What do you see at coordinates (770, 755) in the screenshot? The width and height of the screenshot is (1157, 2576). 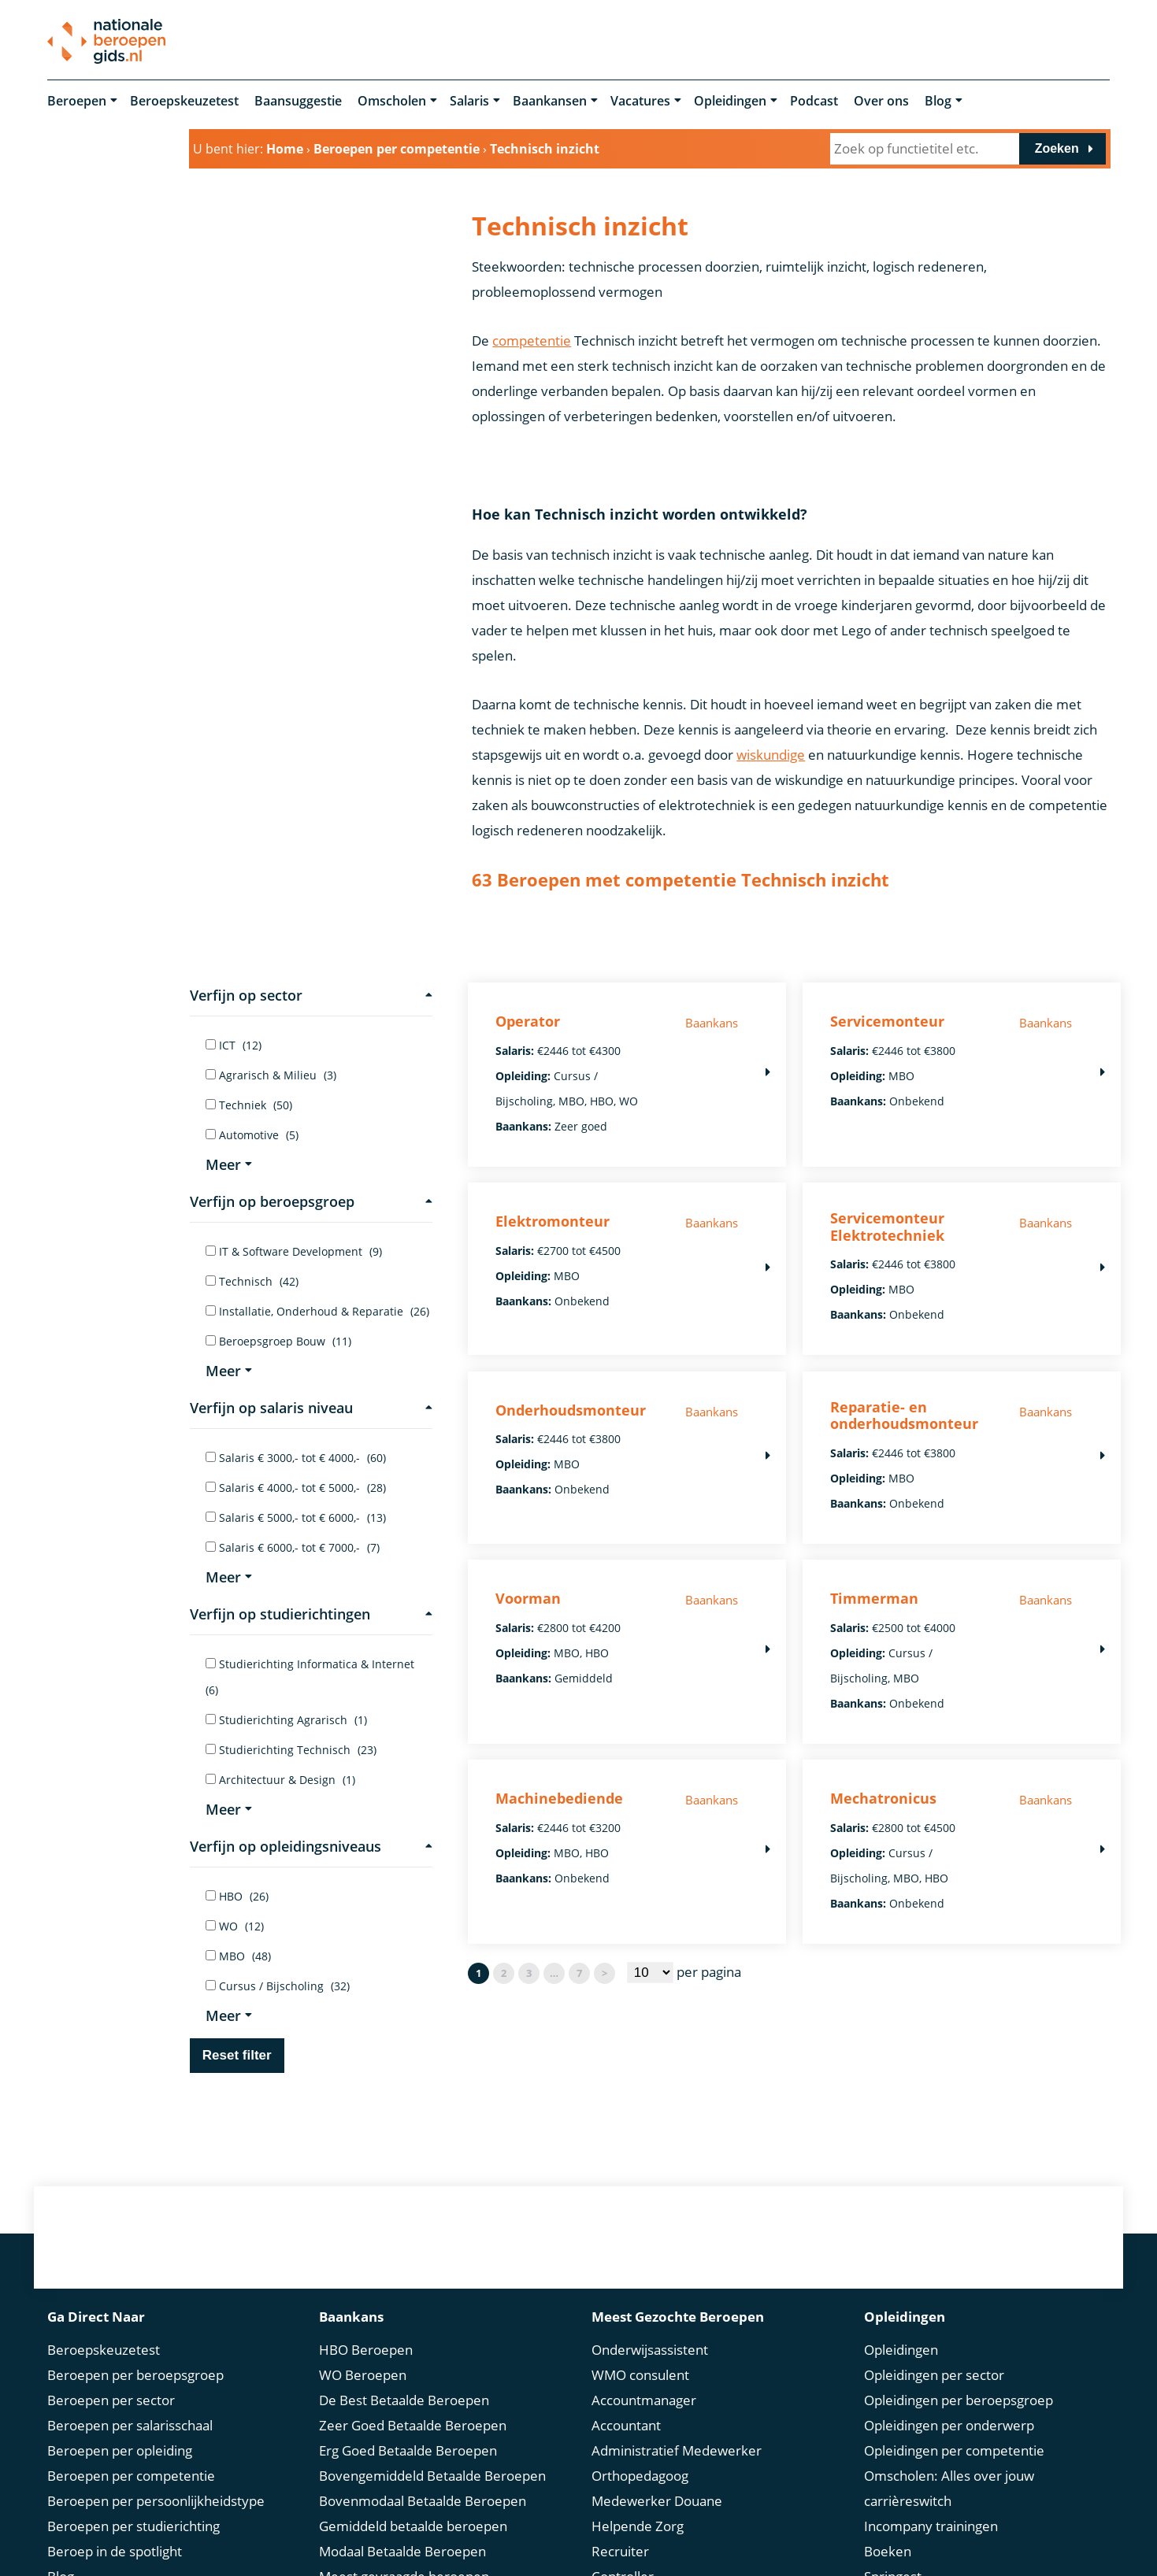 I see `wiskundige` at bounding box center [770, 755].